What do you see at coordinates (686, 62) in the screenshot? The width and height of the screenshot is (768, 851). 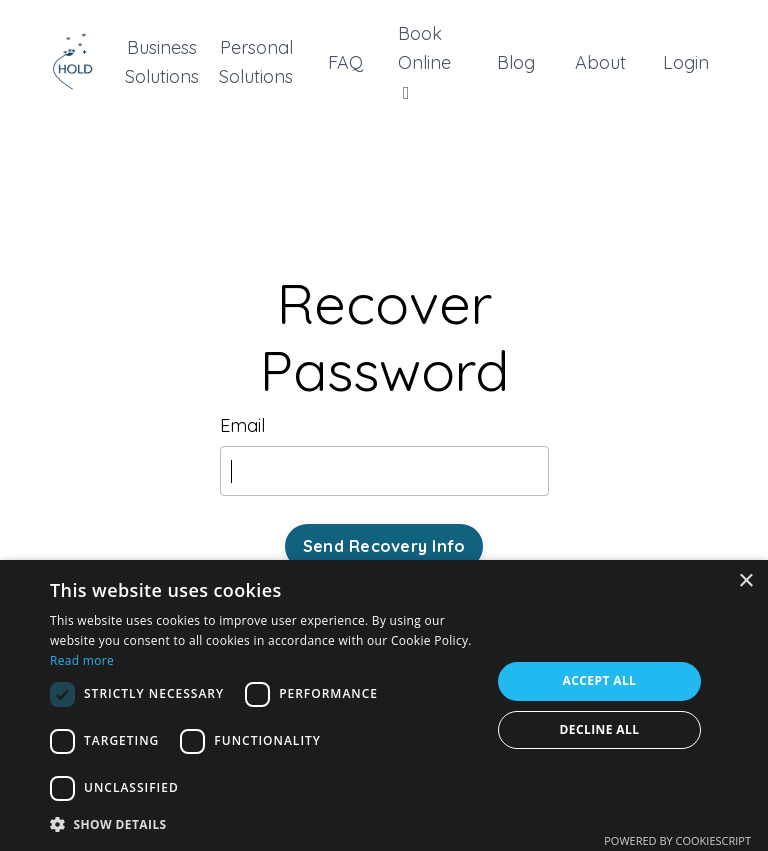 I see `Login` at bounding box center [686, 62].